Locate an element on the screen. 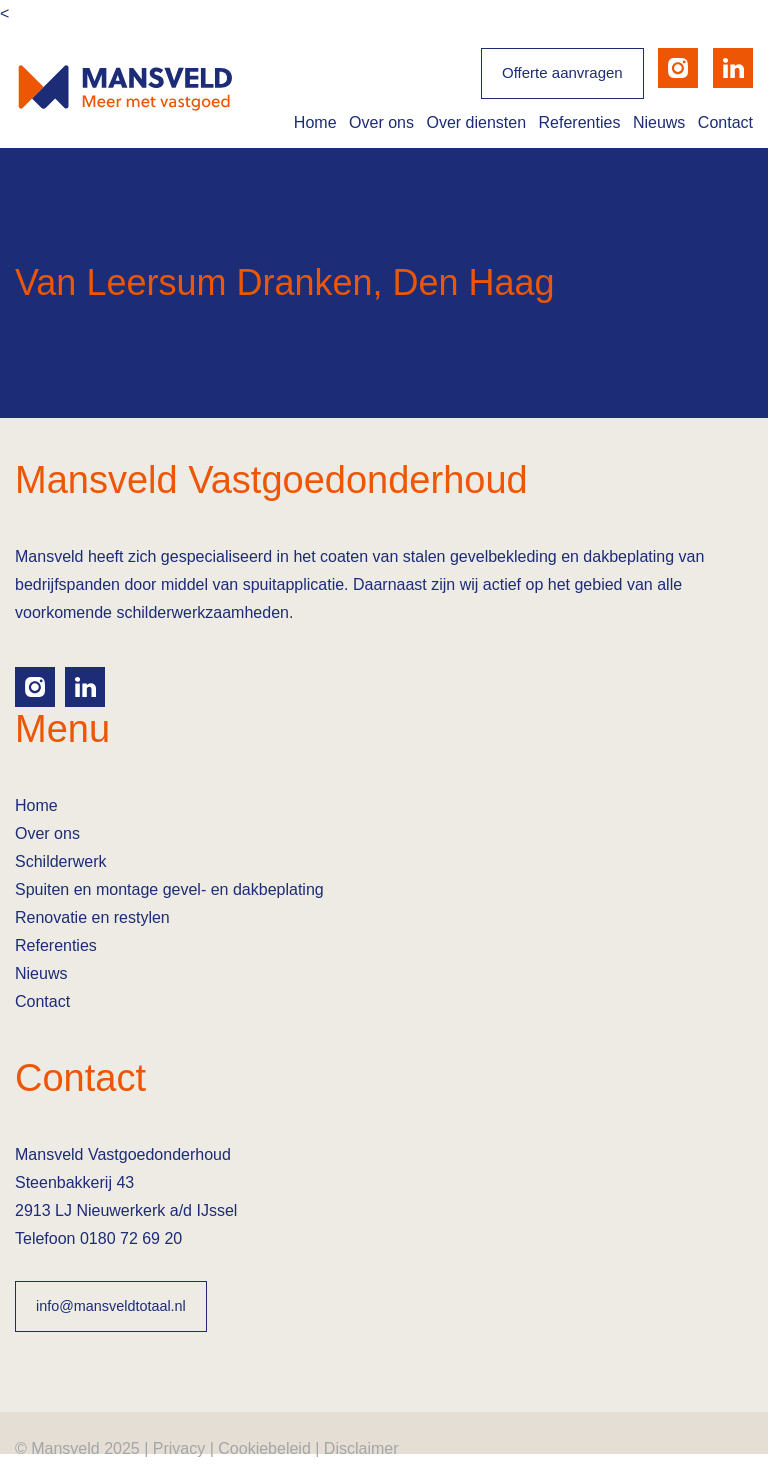 The width and height of the screenshot is (768, 1469). Privacy is located at coordinates (179, 1448).